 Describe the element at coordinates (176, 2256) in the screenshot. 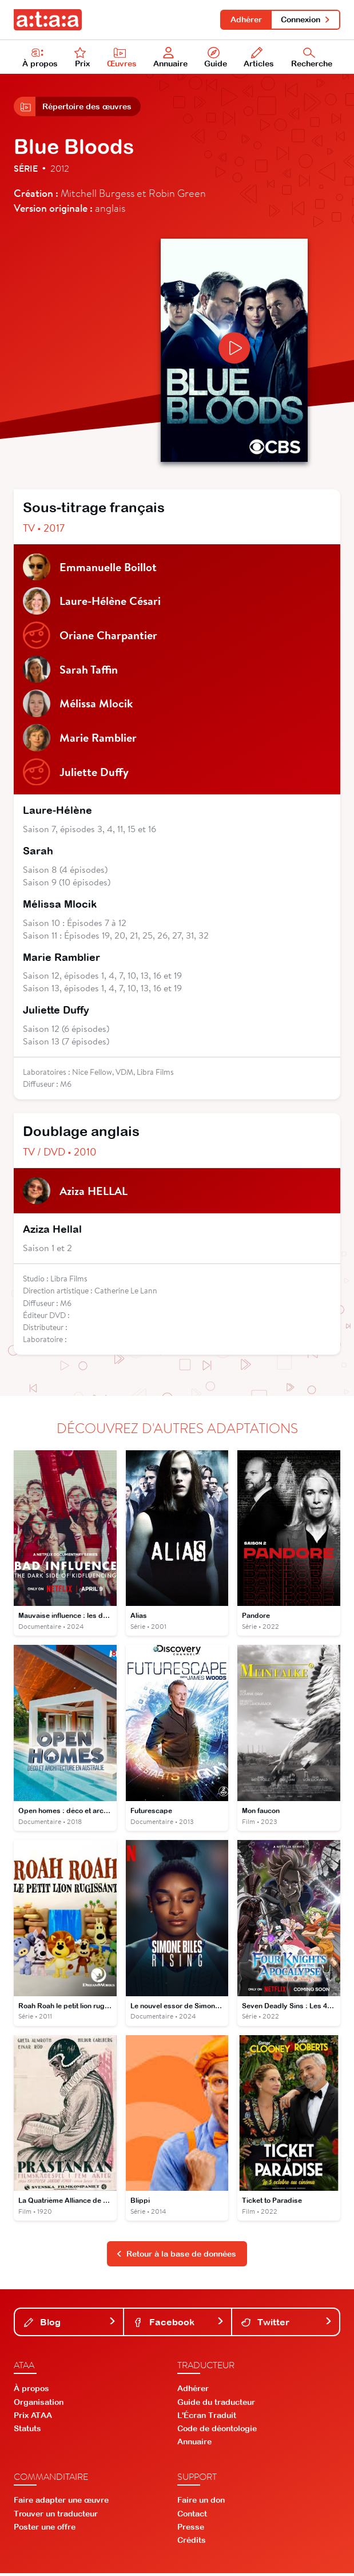

I see `Retour à la base de données` at that location.